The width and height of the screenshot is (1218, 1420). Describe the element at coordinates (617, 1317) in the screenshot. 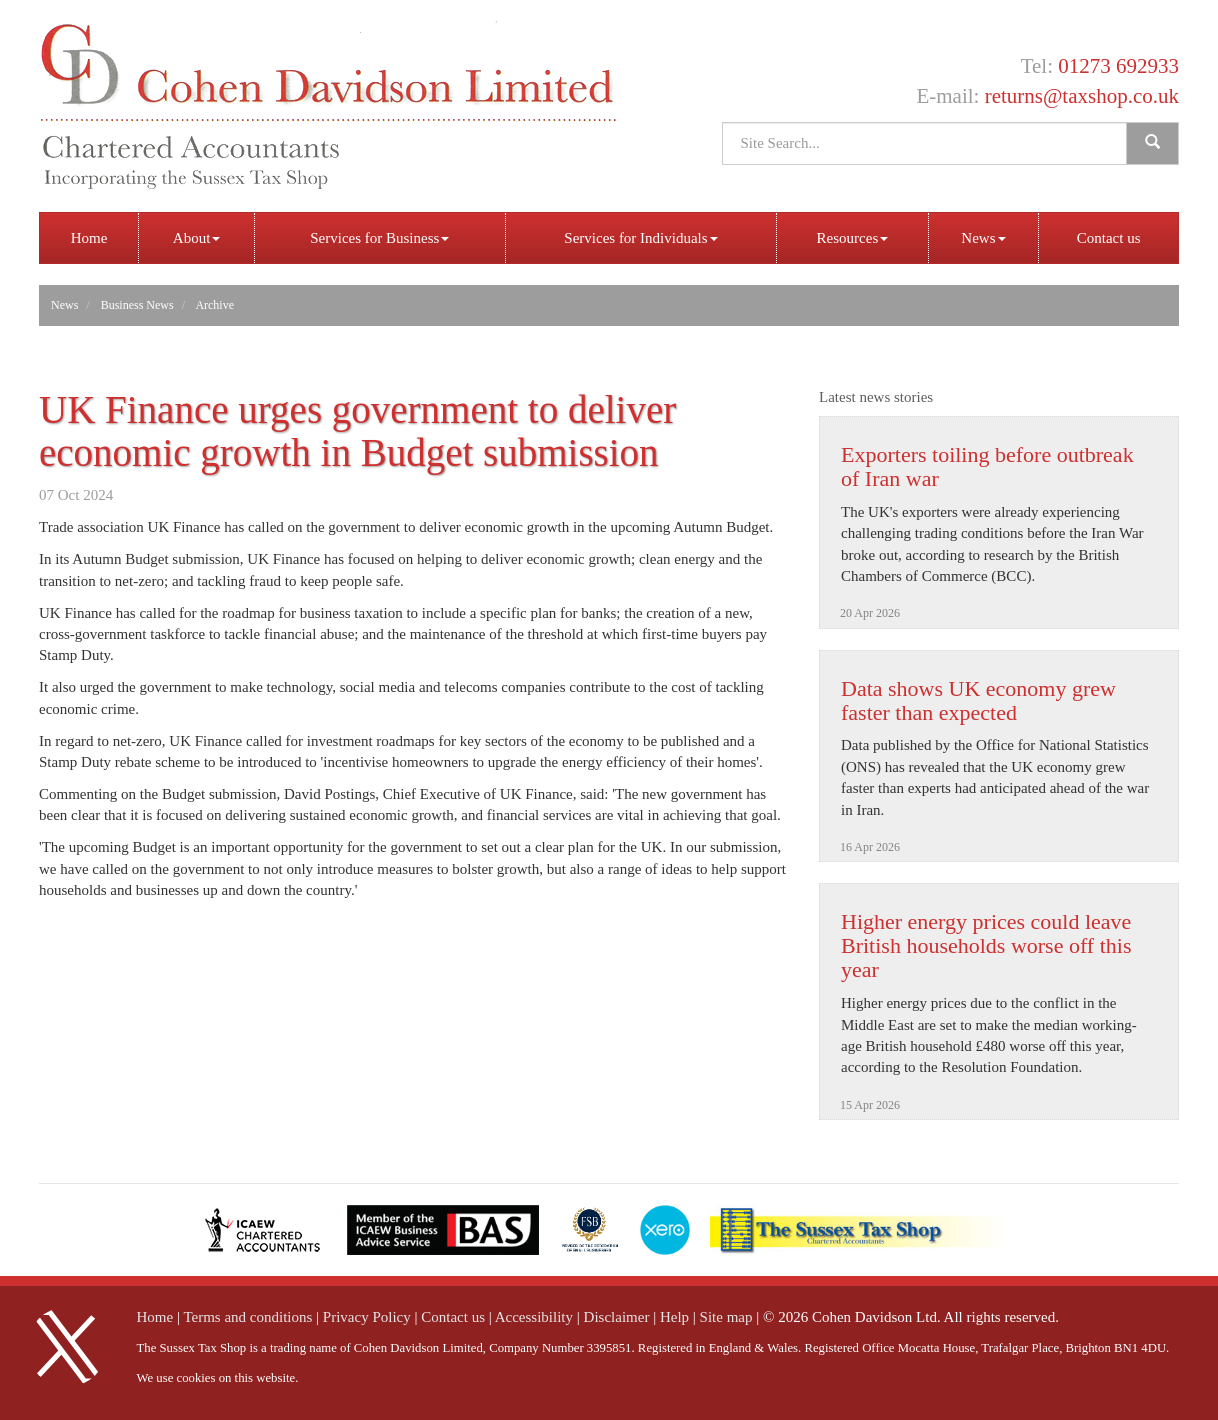

I see `Disclaimer` at that location.